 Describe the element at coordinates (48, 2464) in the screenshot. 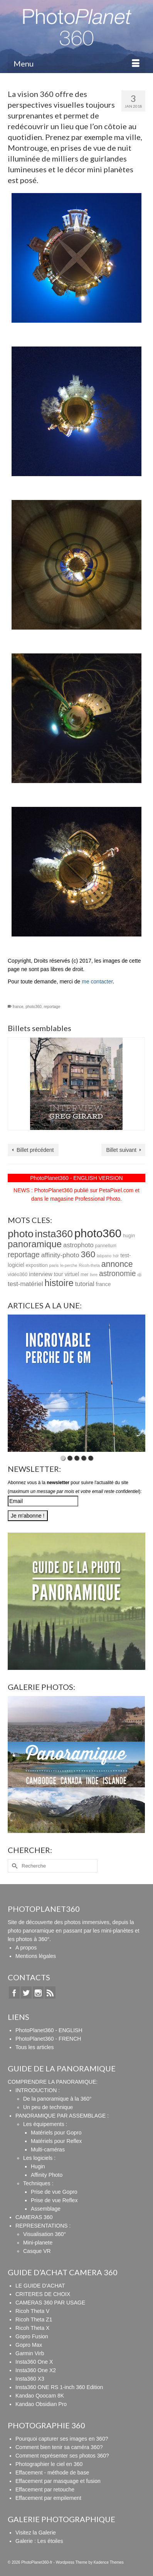

I see `Photographier le ciel en 360` at that location.